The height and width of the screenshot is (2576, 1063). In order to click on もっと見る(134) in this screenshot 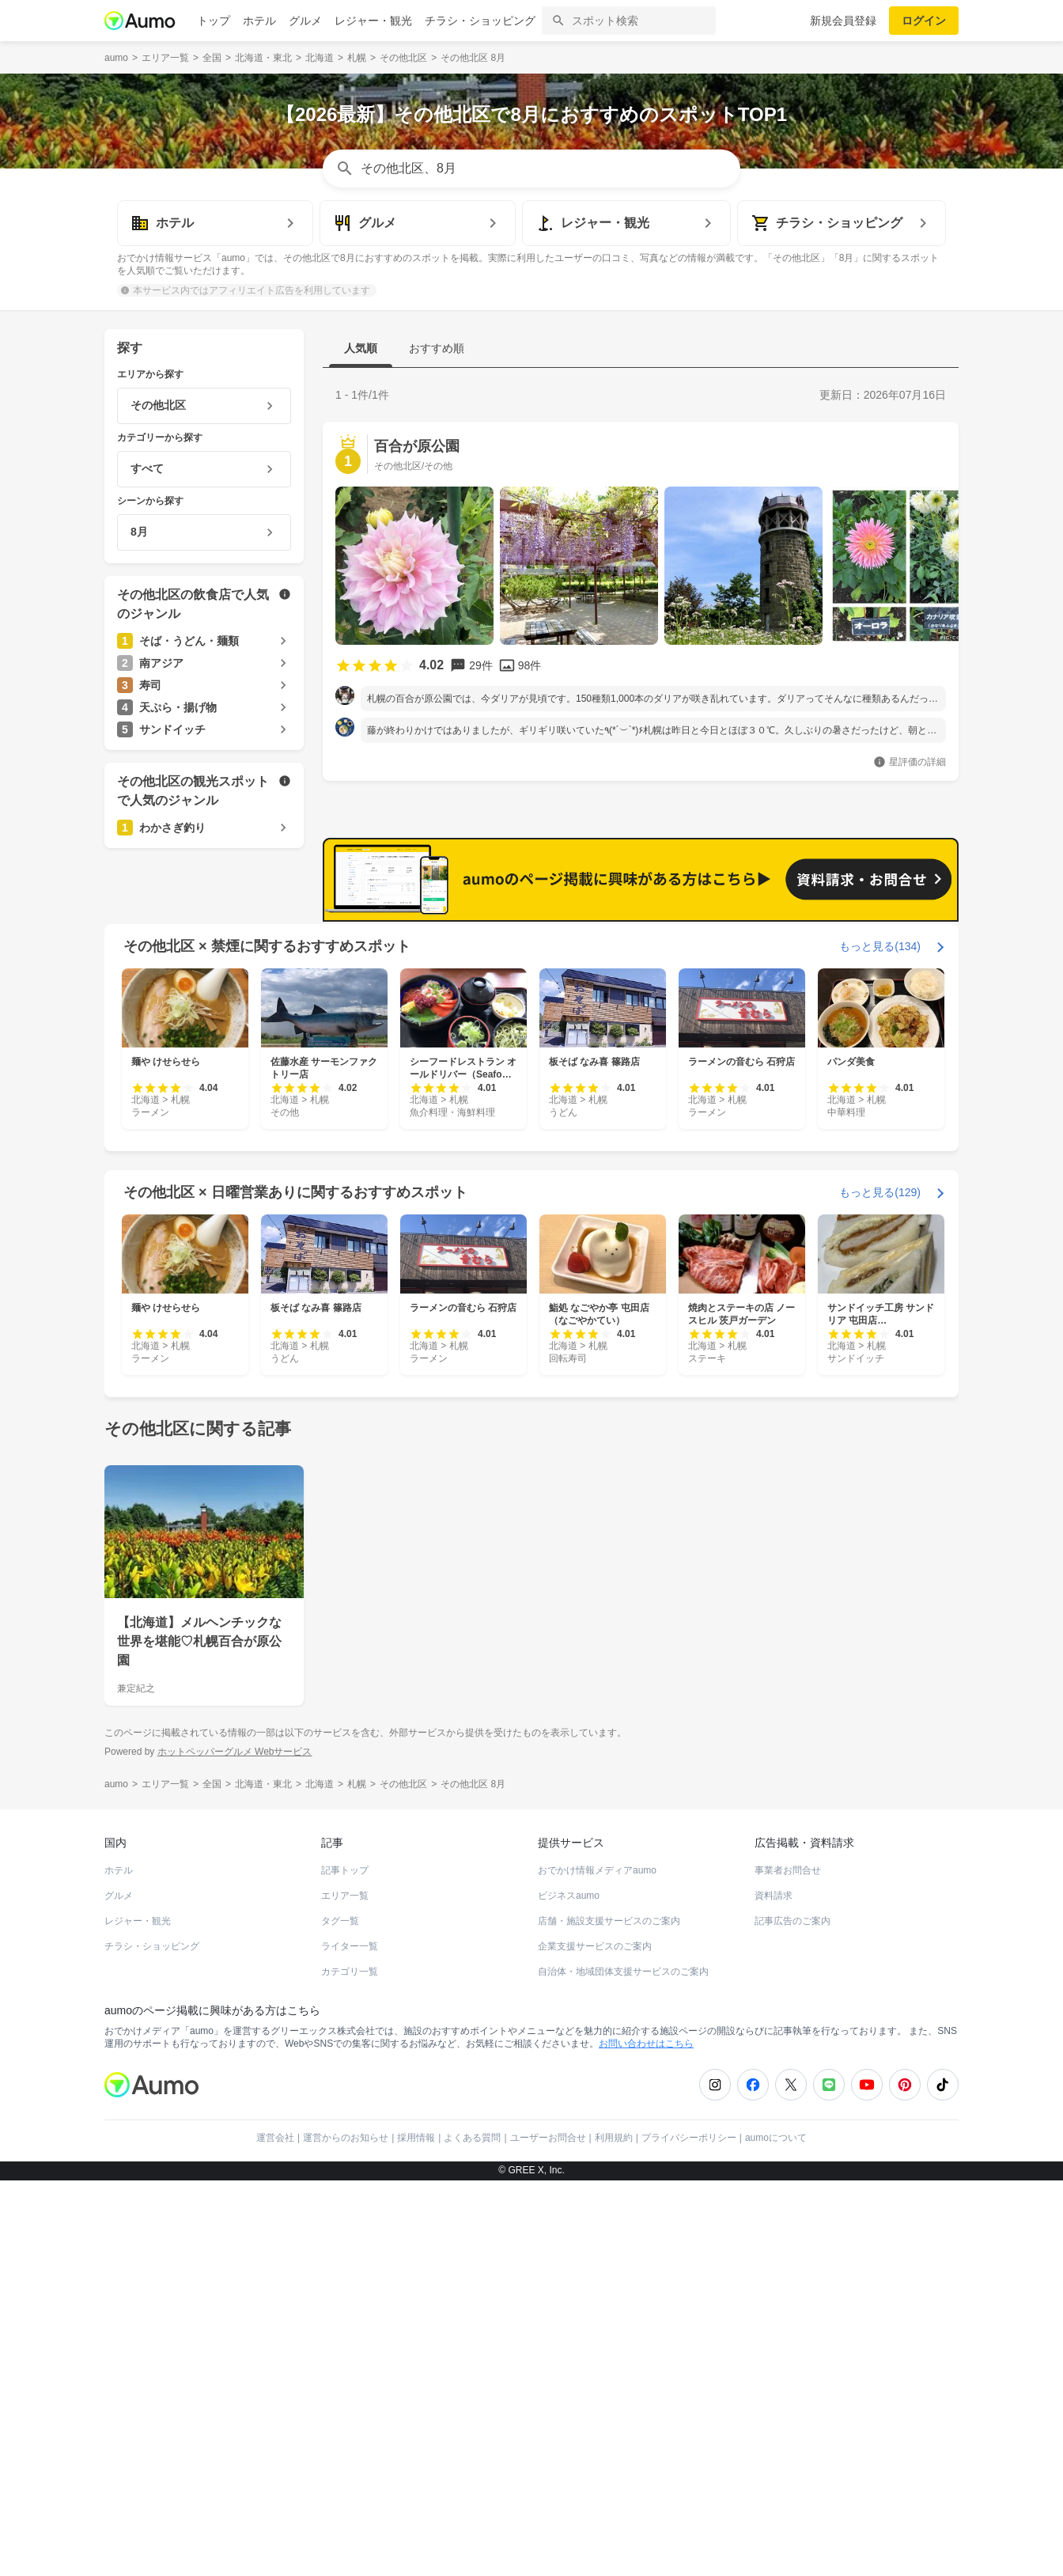, I will do `click(880, 1341)`.